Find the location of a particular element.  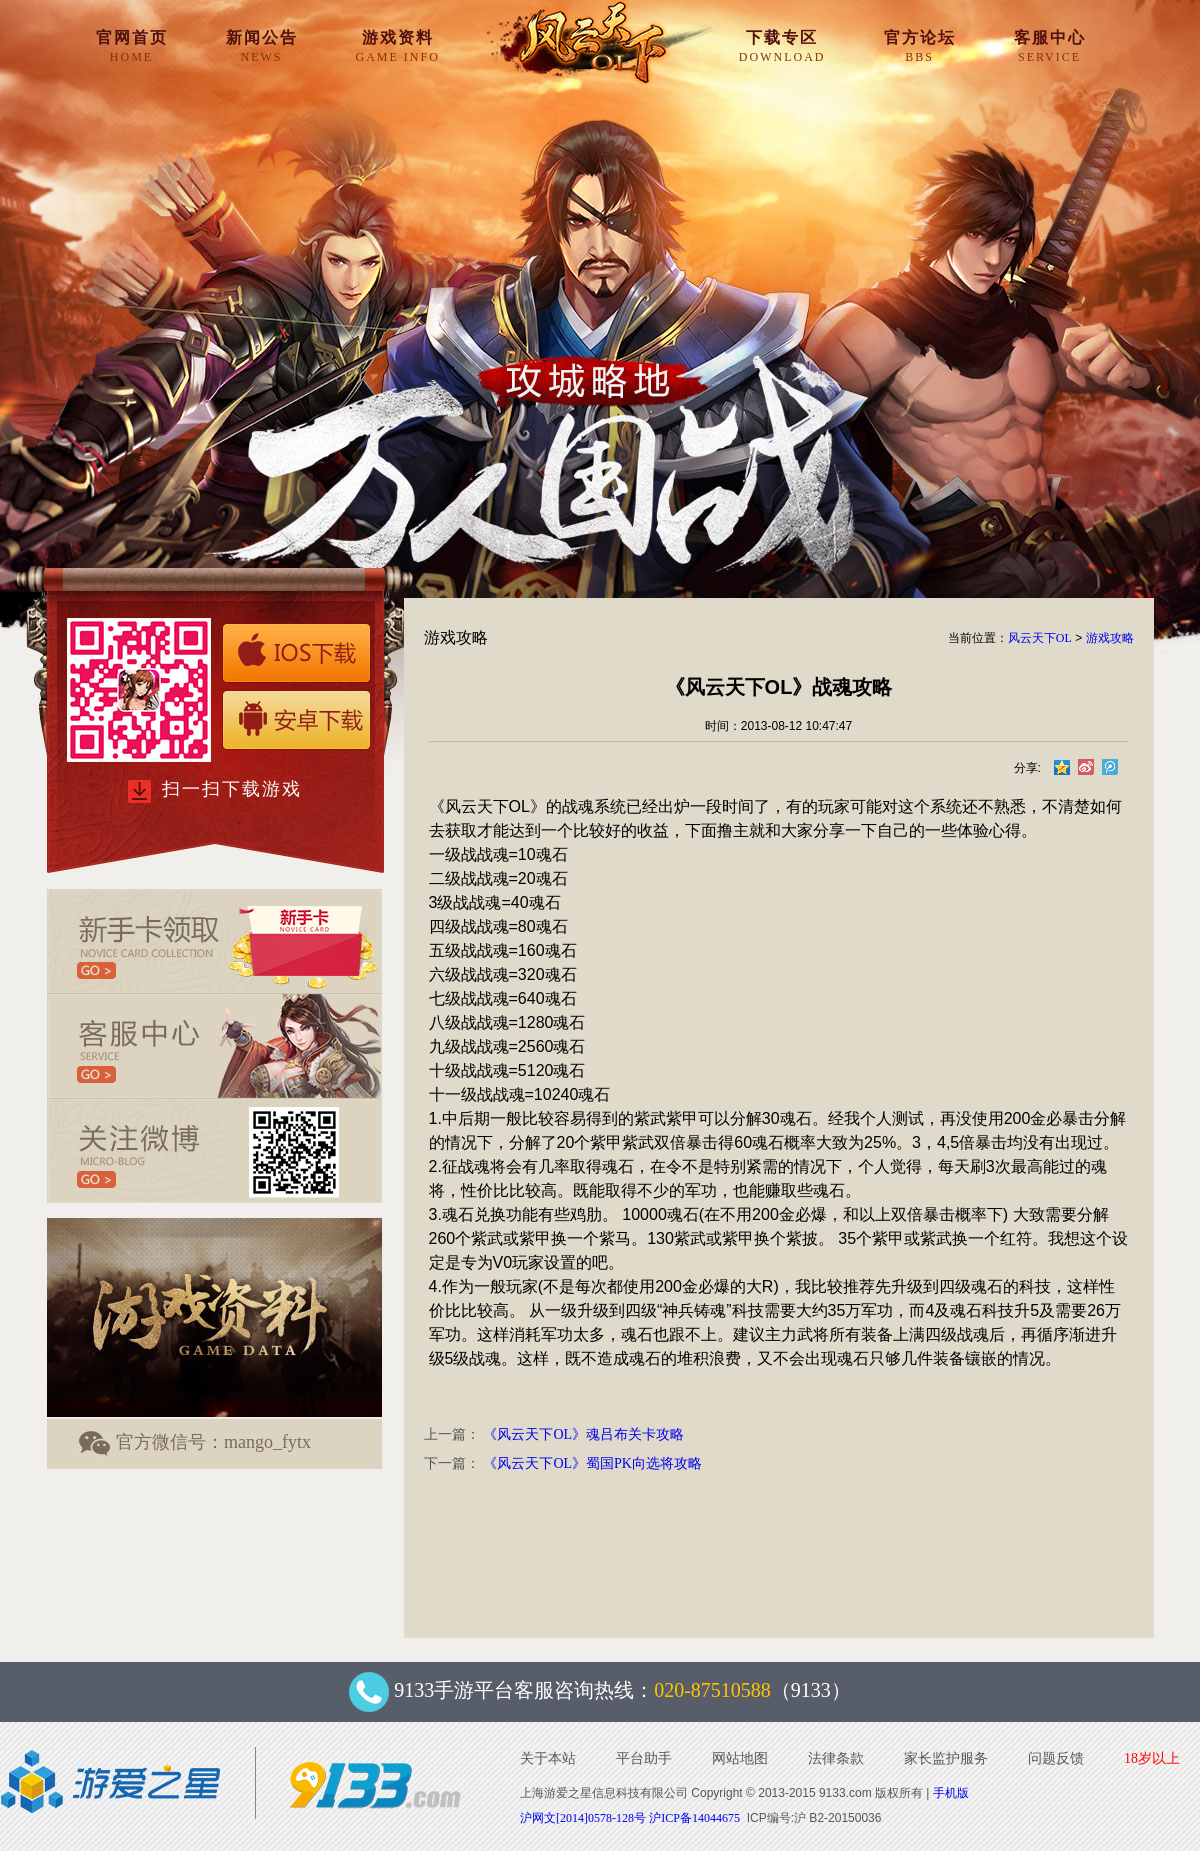

新闻公告 is located at coordinates (262, 46).